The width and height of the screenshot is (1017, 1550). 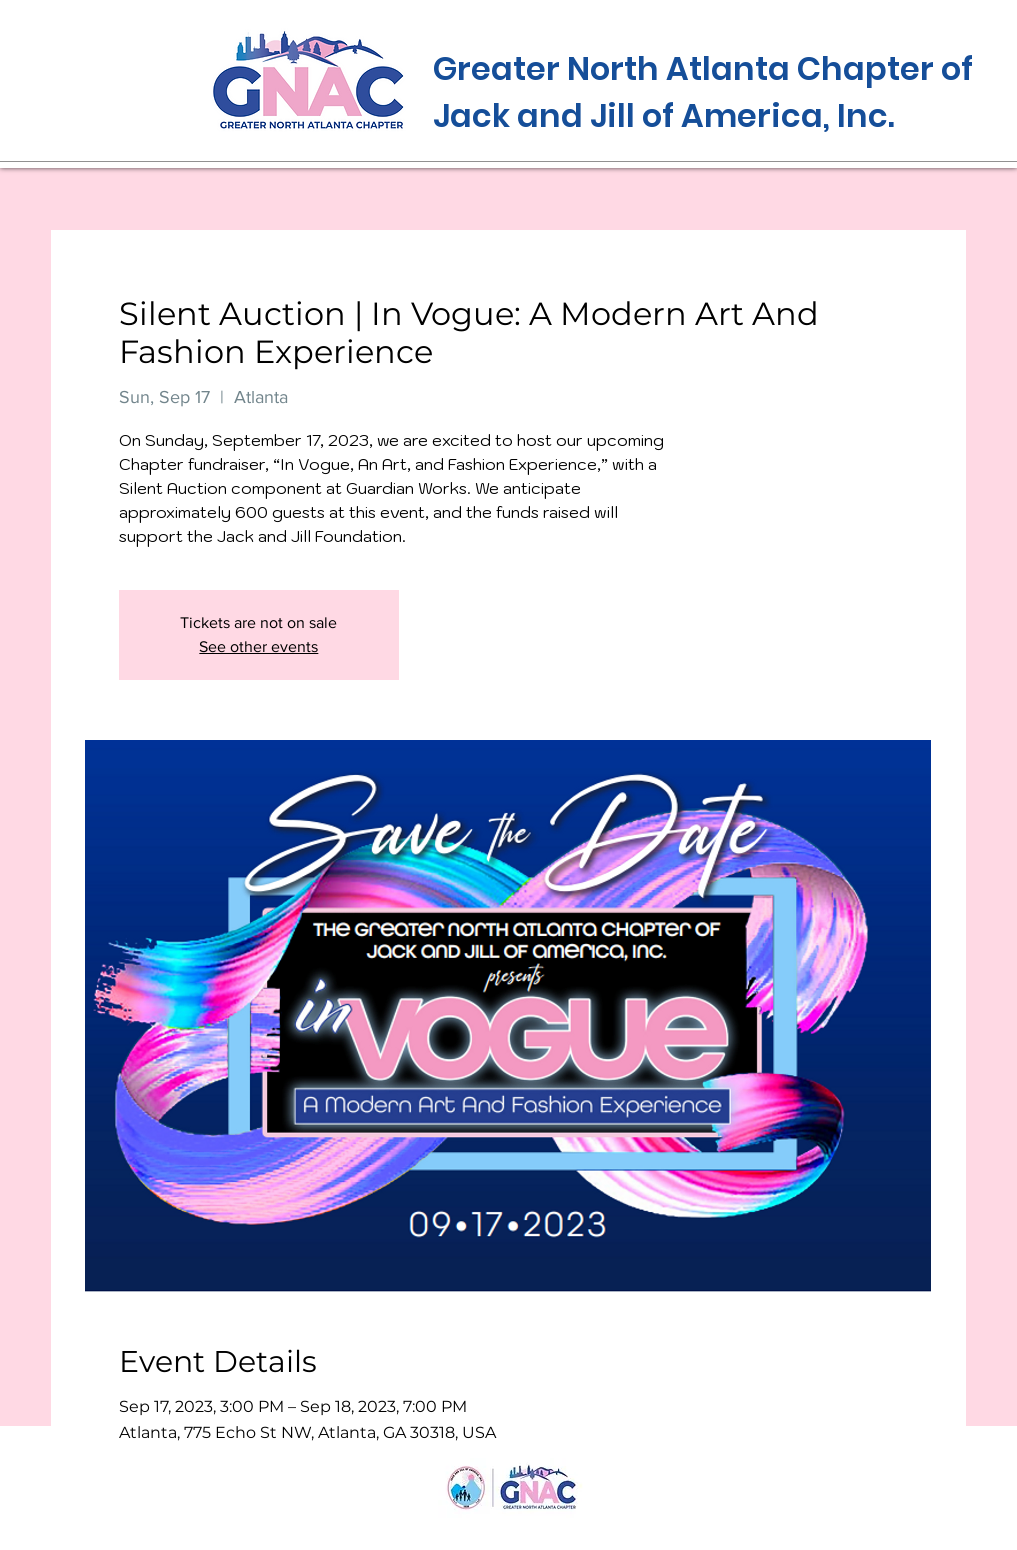 What do you see at coordinates (258, 646) in the screenshot?
I see `See other events` at bounding box center [258, 646].